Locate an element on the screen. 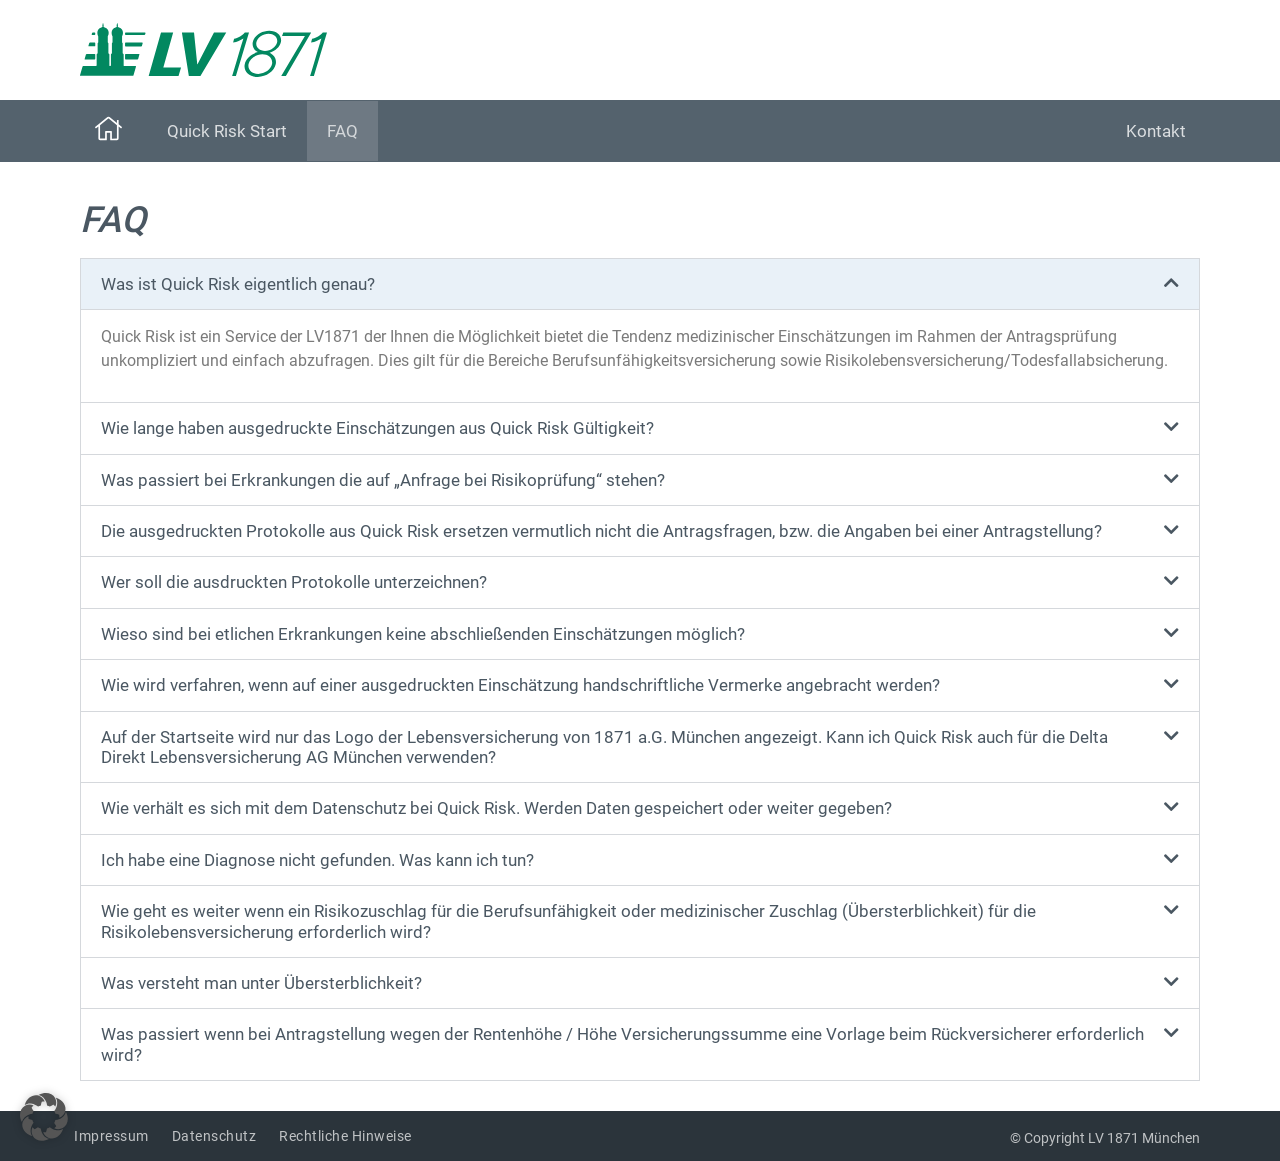 Image resolution: width=1280 pixels, height=1161 pixels. Quick Risk Start is located at coordinates (227, 131).